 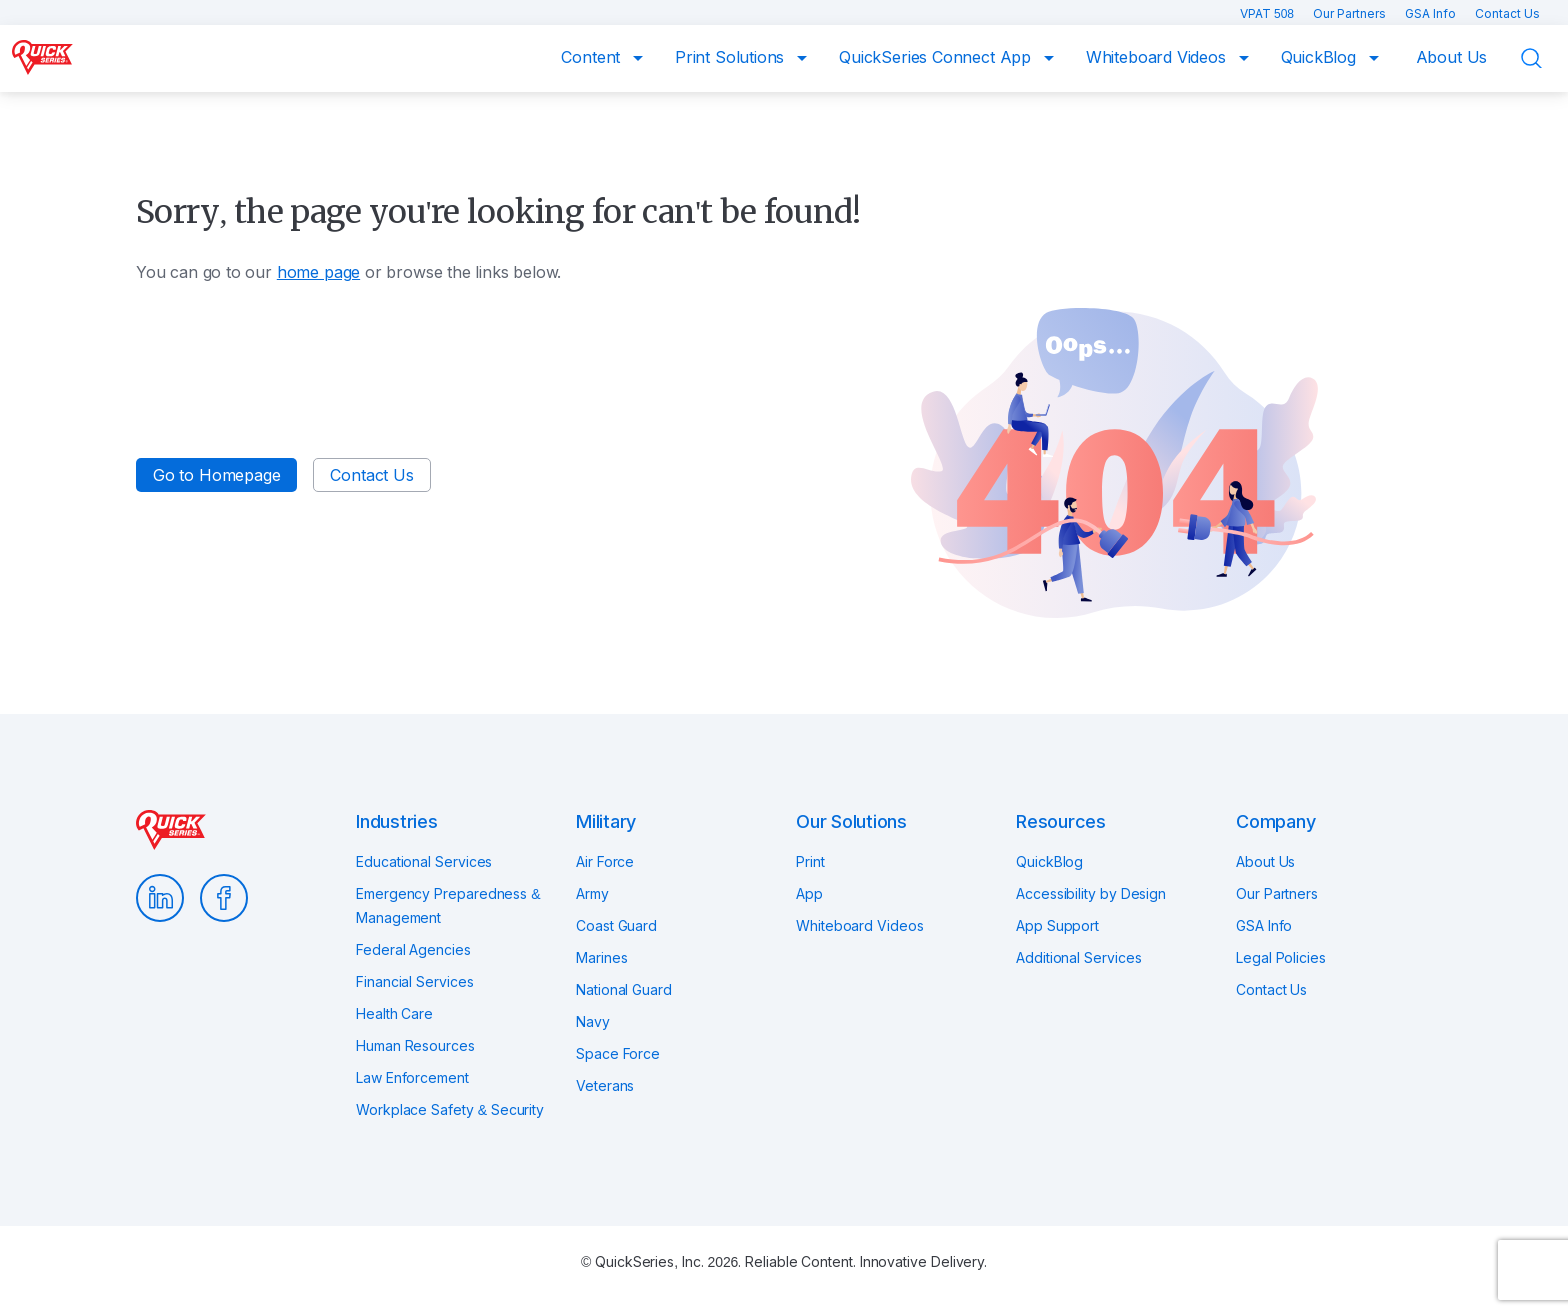 I want to click on Federal Agencies, so click(x=413, y=949).